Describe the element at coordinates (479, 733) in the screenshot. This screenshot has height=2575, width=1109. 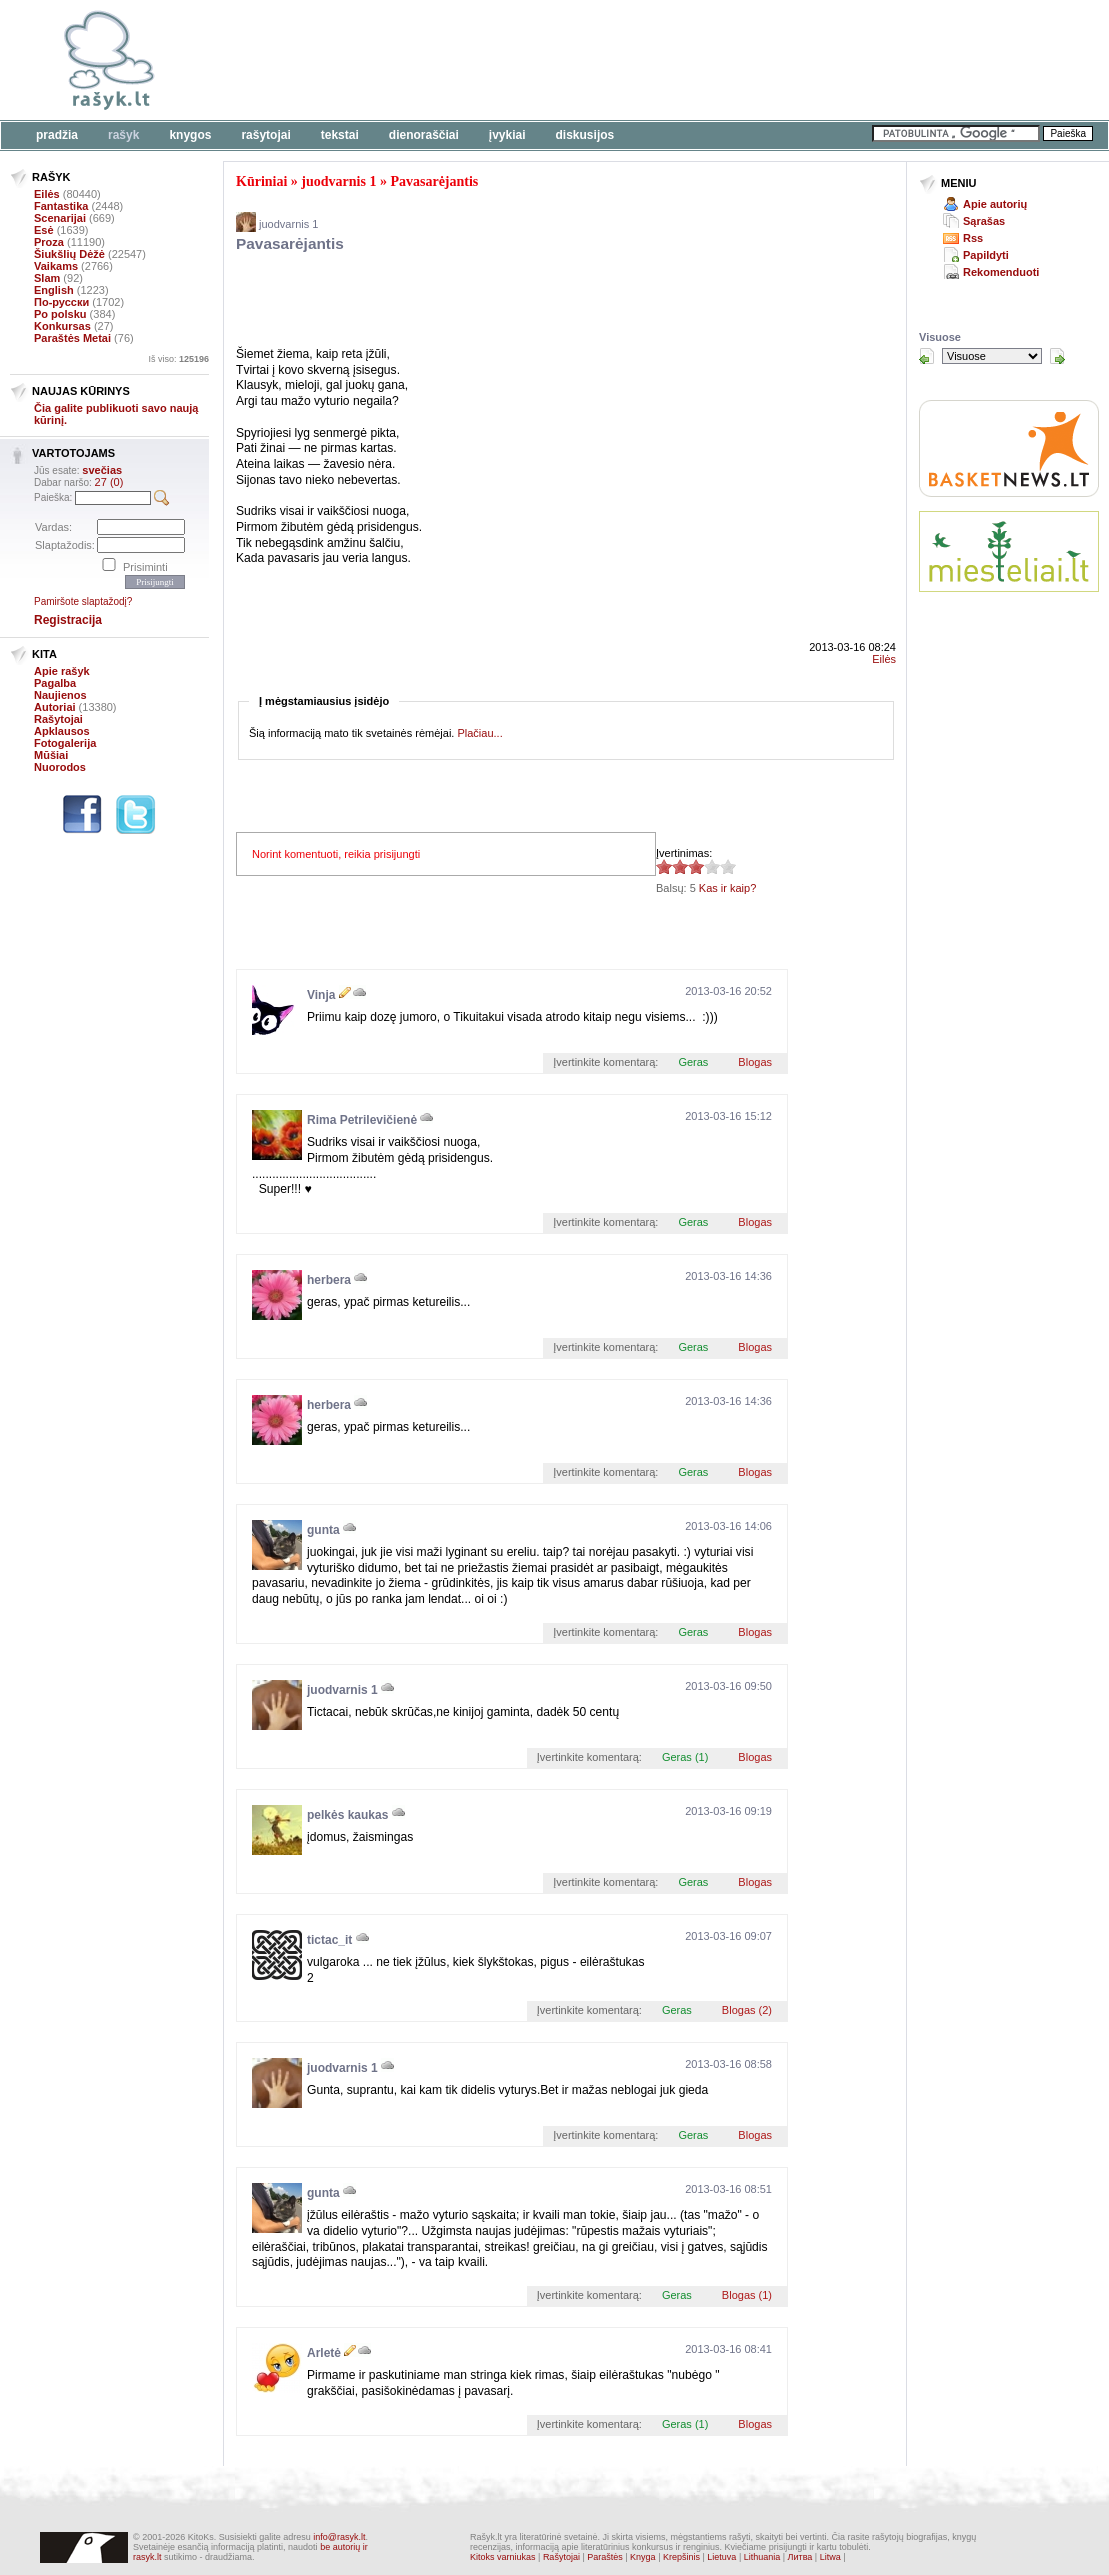
I see `Plačiau...` at that location.